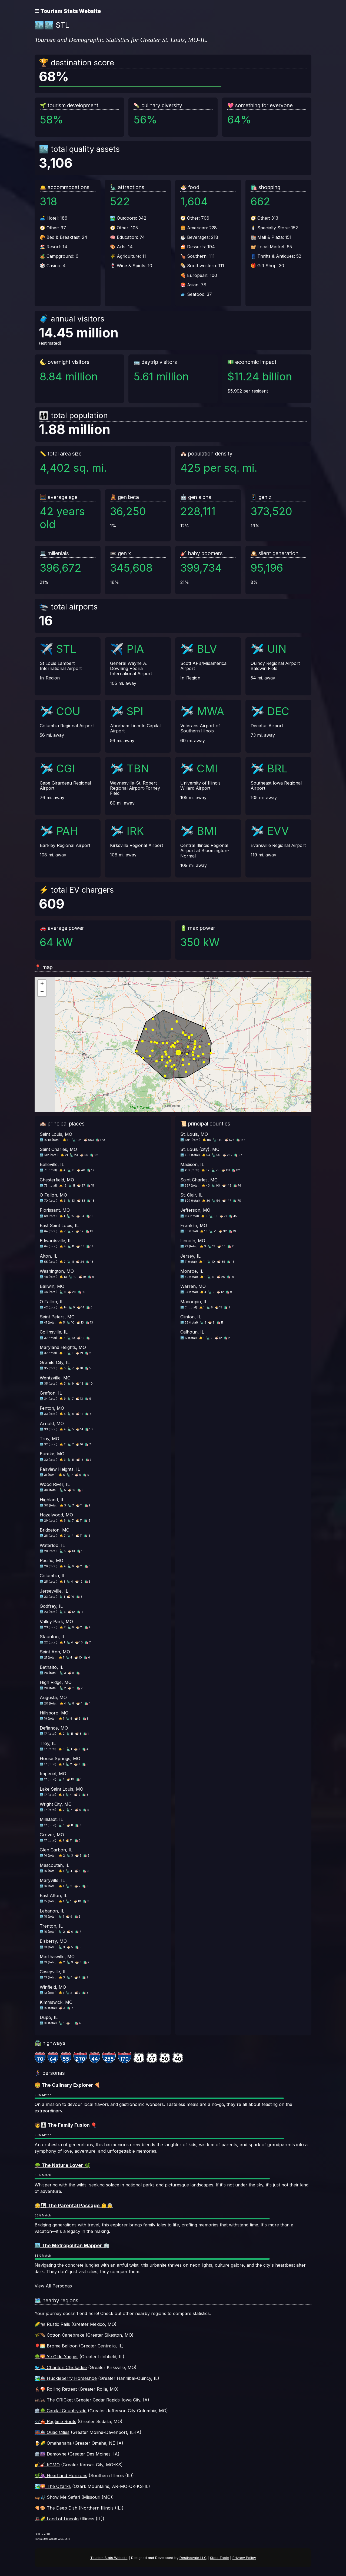 Image resolution: width=346 pixels, height=2576 pixels. I want to click on 🌉🚢 Quad Cities, so click(52, 2432).